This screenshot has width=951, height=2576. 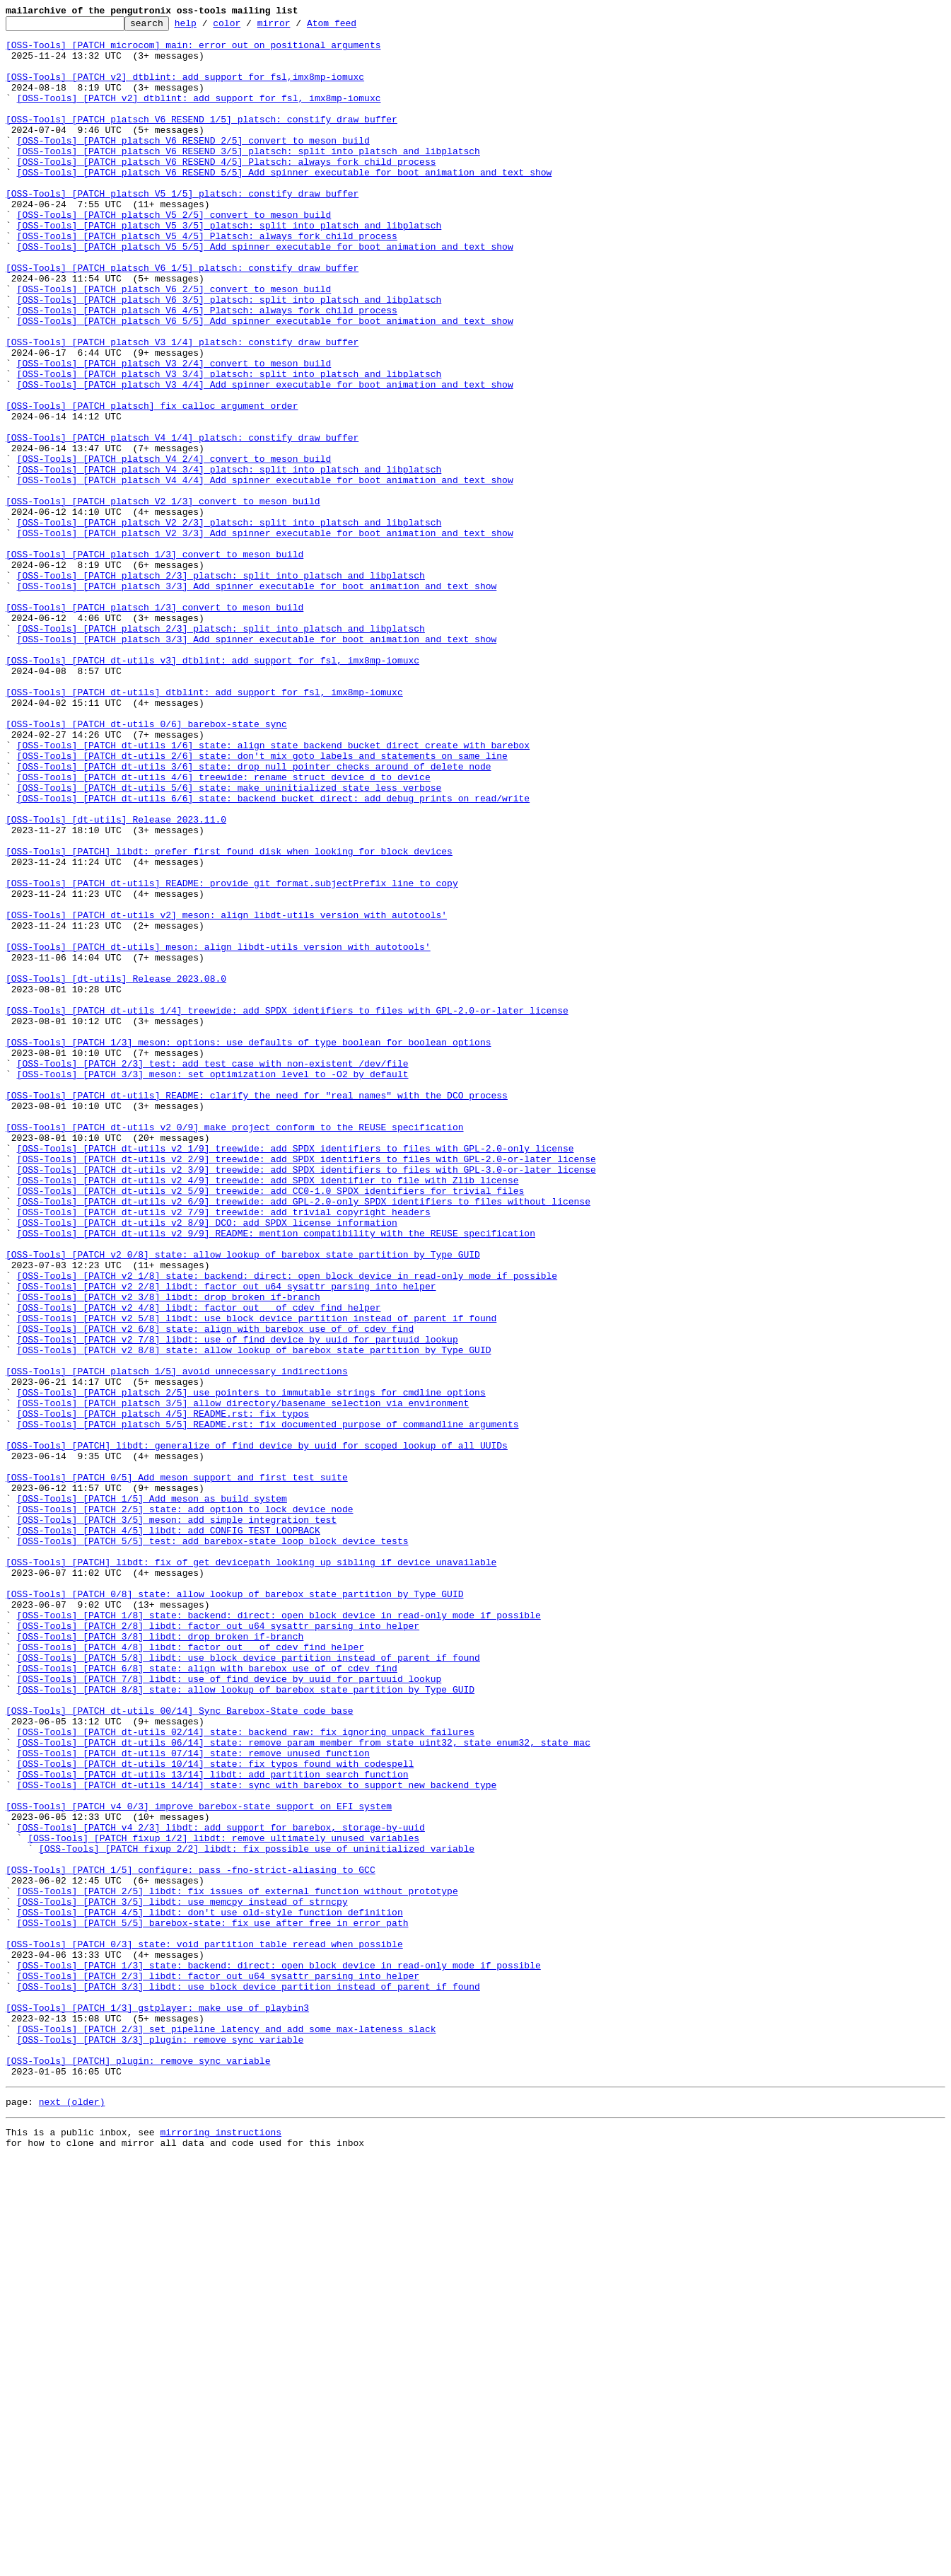 I want to click on [OSS-Tools] [PATCH] plugin: remove sync variable, so click(x=138, y=2470).